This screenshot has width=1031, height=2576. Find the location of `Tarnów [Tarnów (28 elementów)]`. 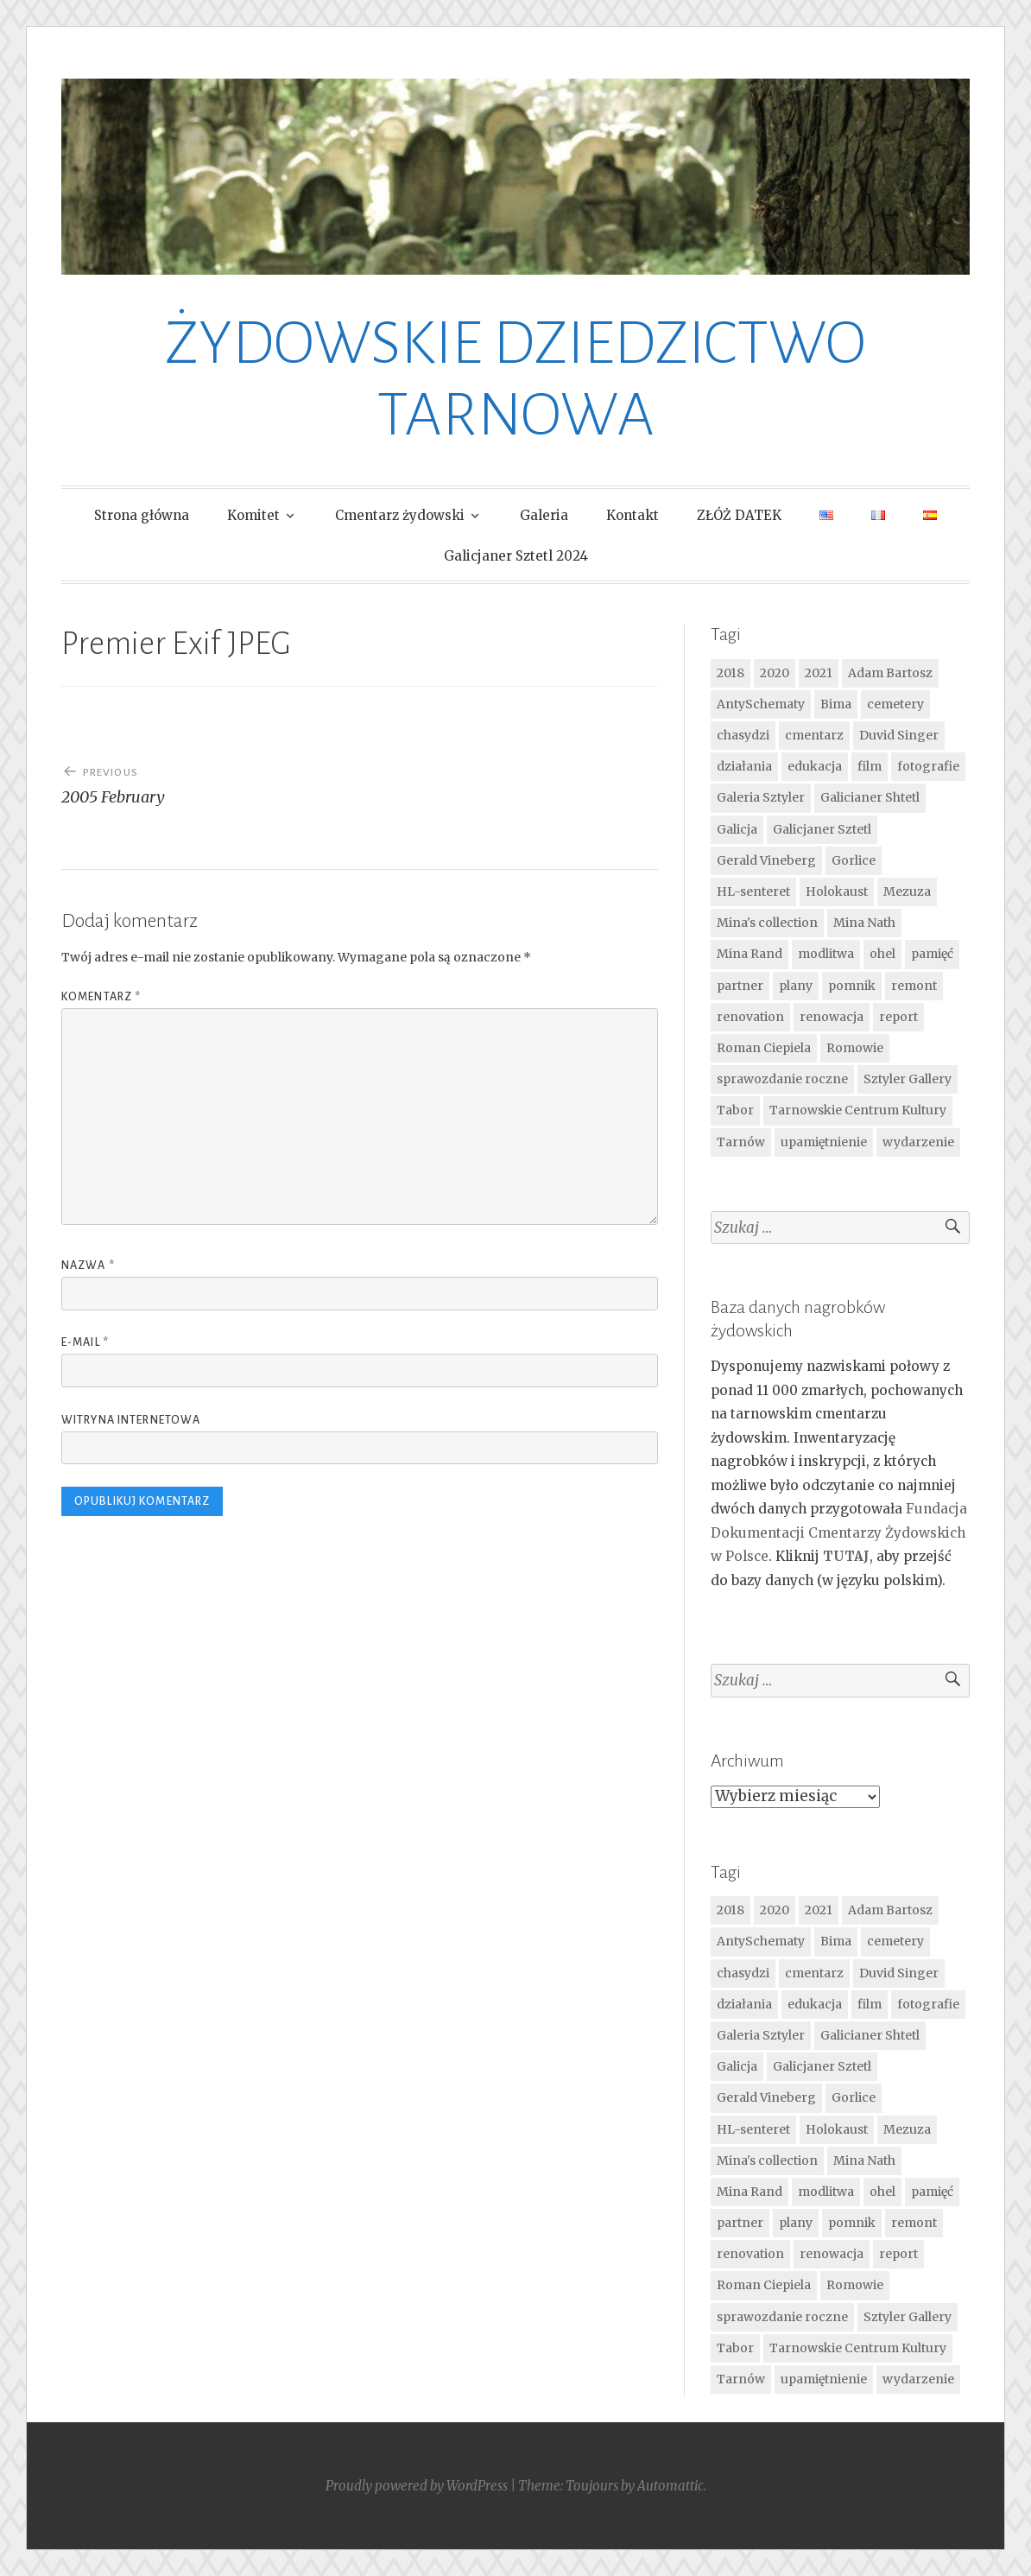

Tarnów [Tarnów (28 elementów)] is located at coordinates (741, 1142).